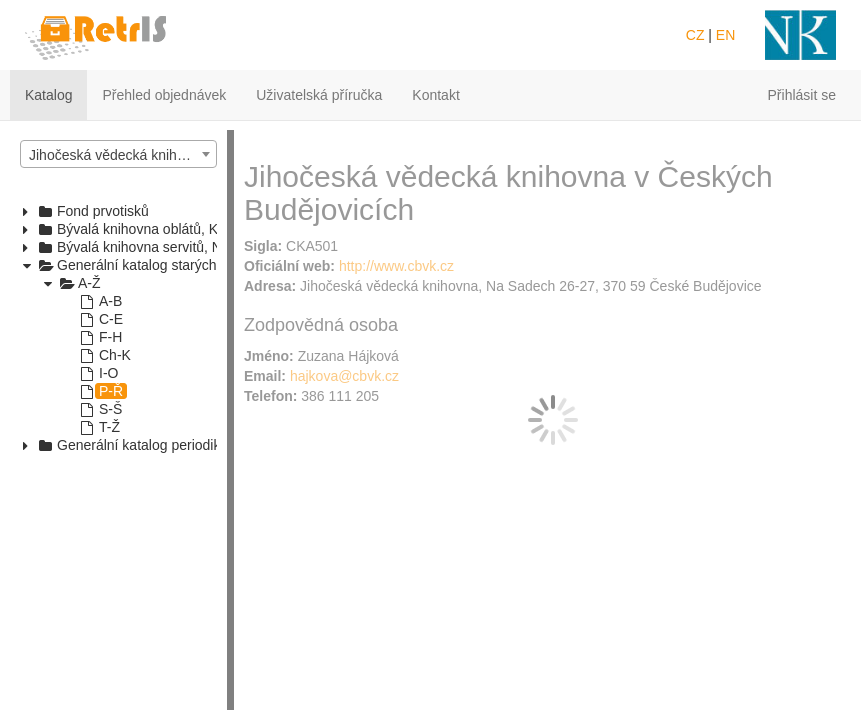 The image size is (861, 720). I want to click on EN, so click(725, 35).